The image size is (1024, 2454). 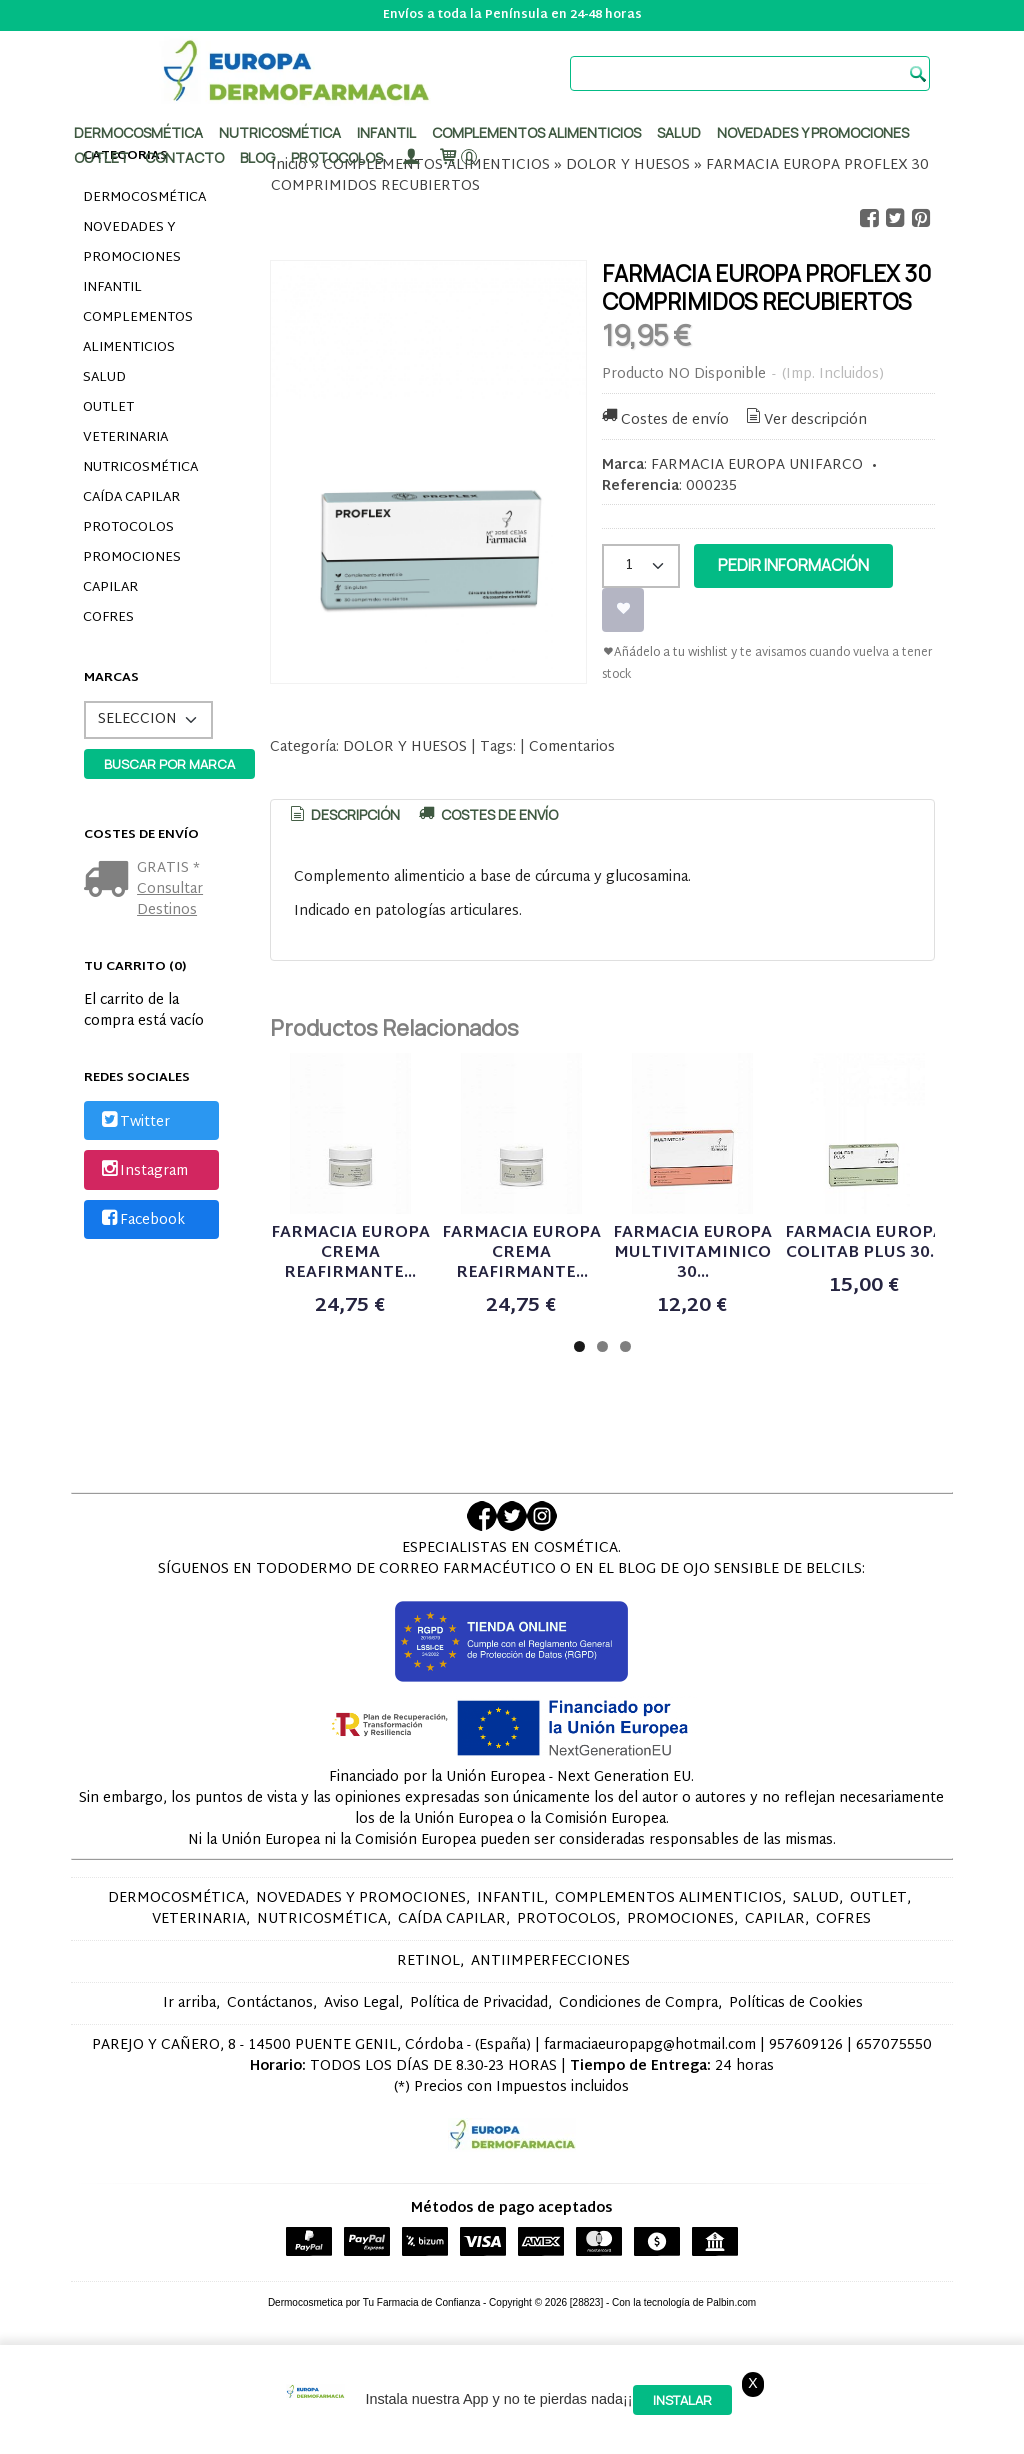 What do you see at coordinates (168, 868) in the screenshot?
I see `GRATIS *` at bounding box center [168, 868].